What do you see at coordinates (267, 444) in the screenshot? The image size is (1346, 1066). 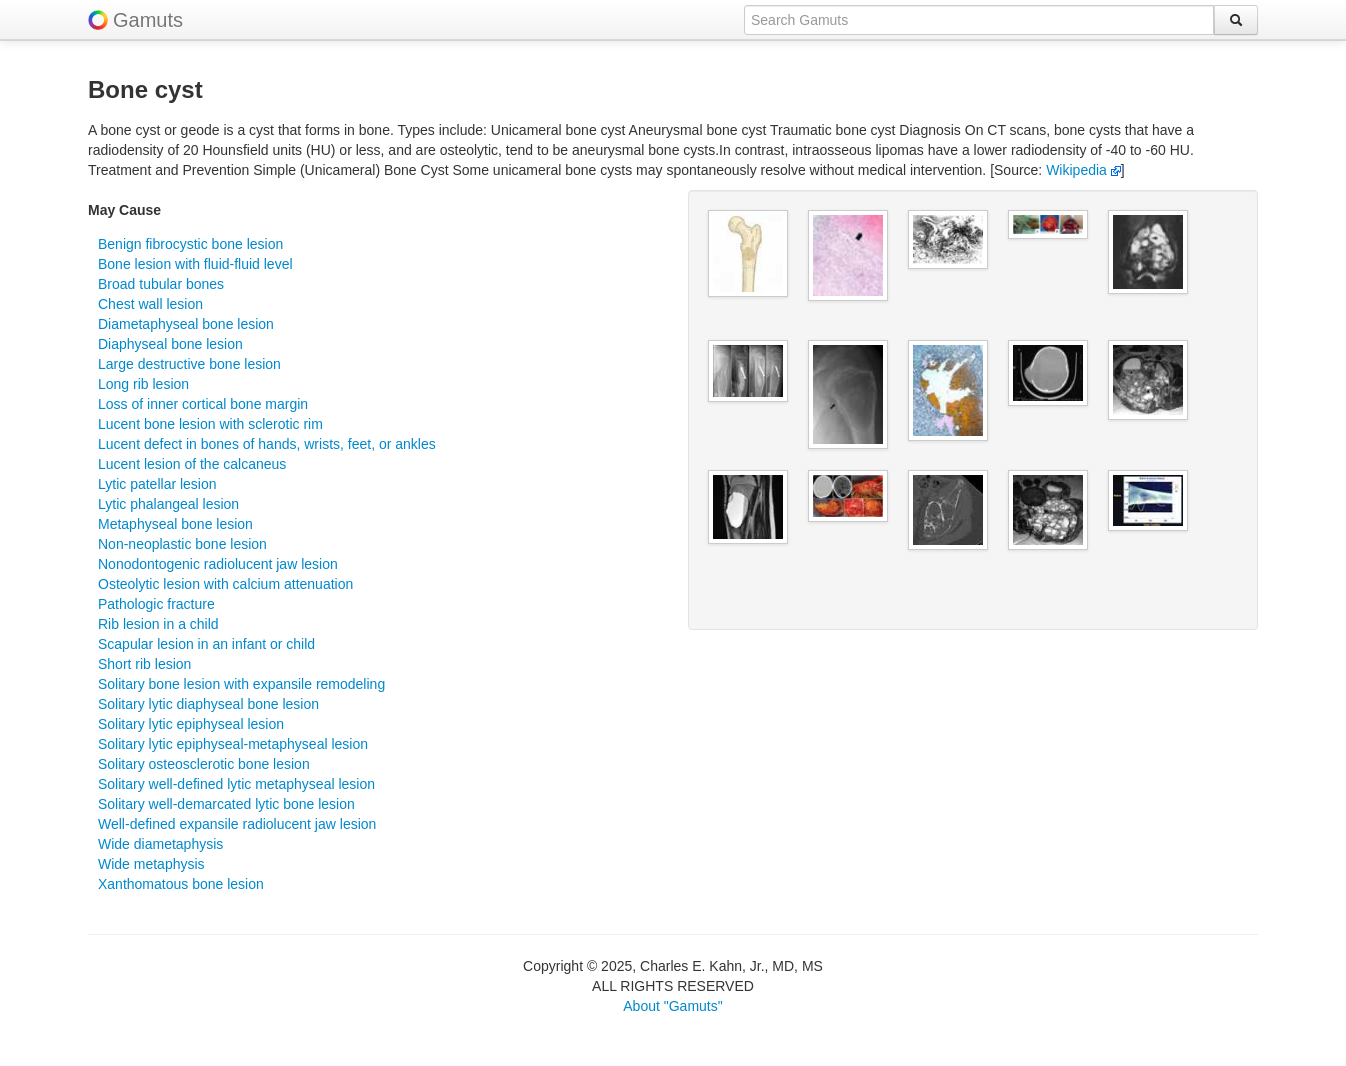 I see `Lucent defect in bones of hands, wrists, feet, or ankles` at bounding box center [267, 444].